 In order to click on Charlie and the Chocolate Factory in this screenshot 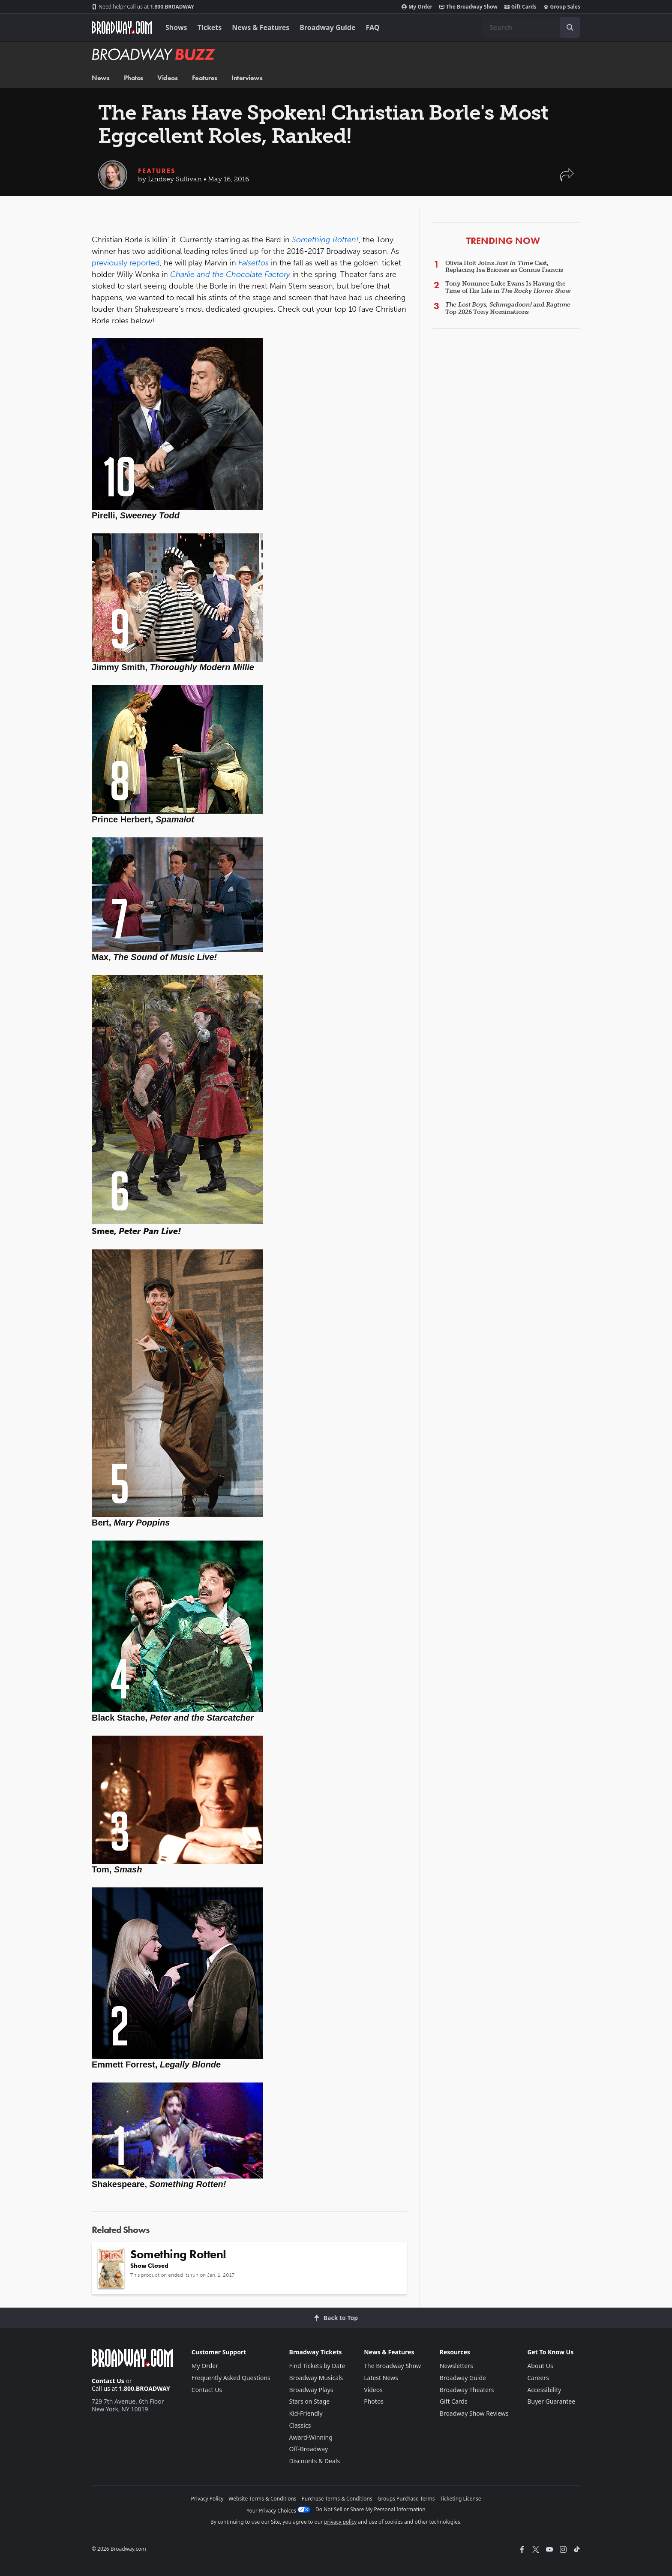, I will do `click(230, 274)`.